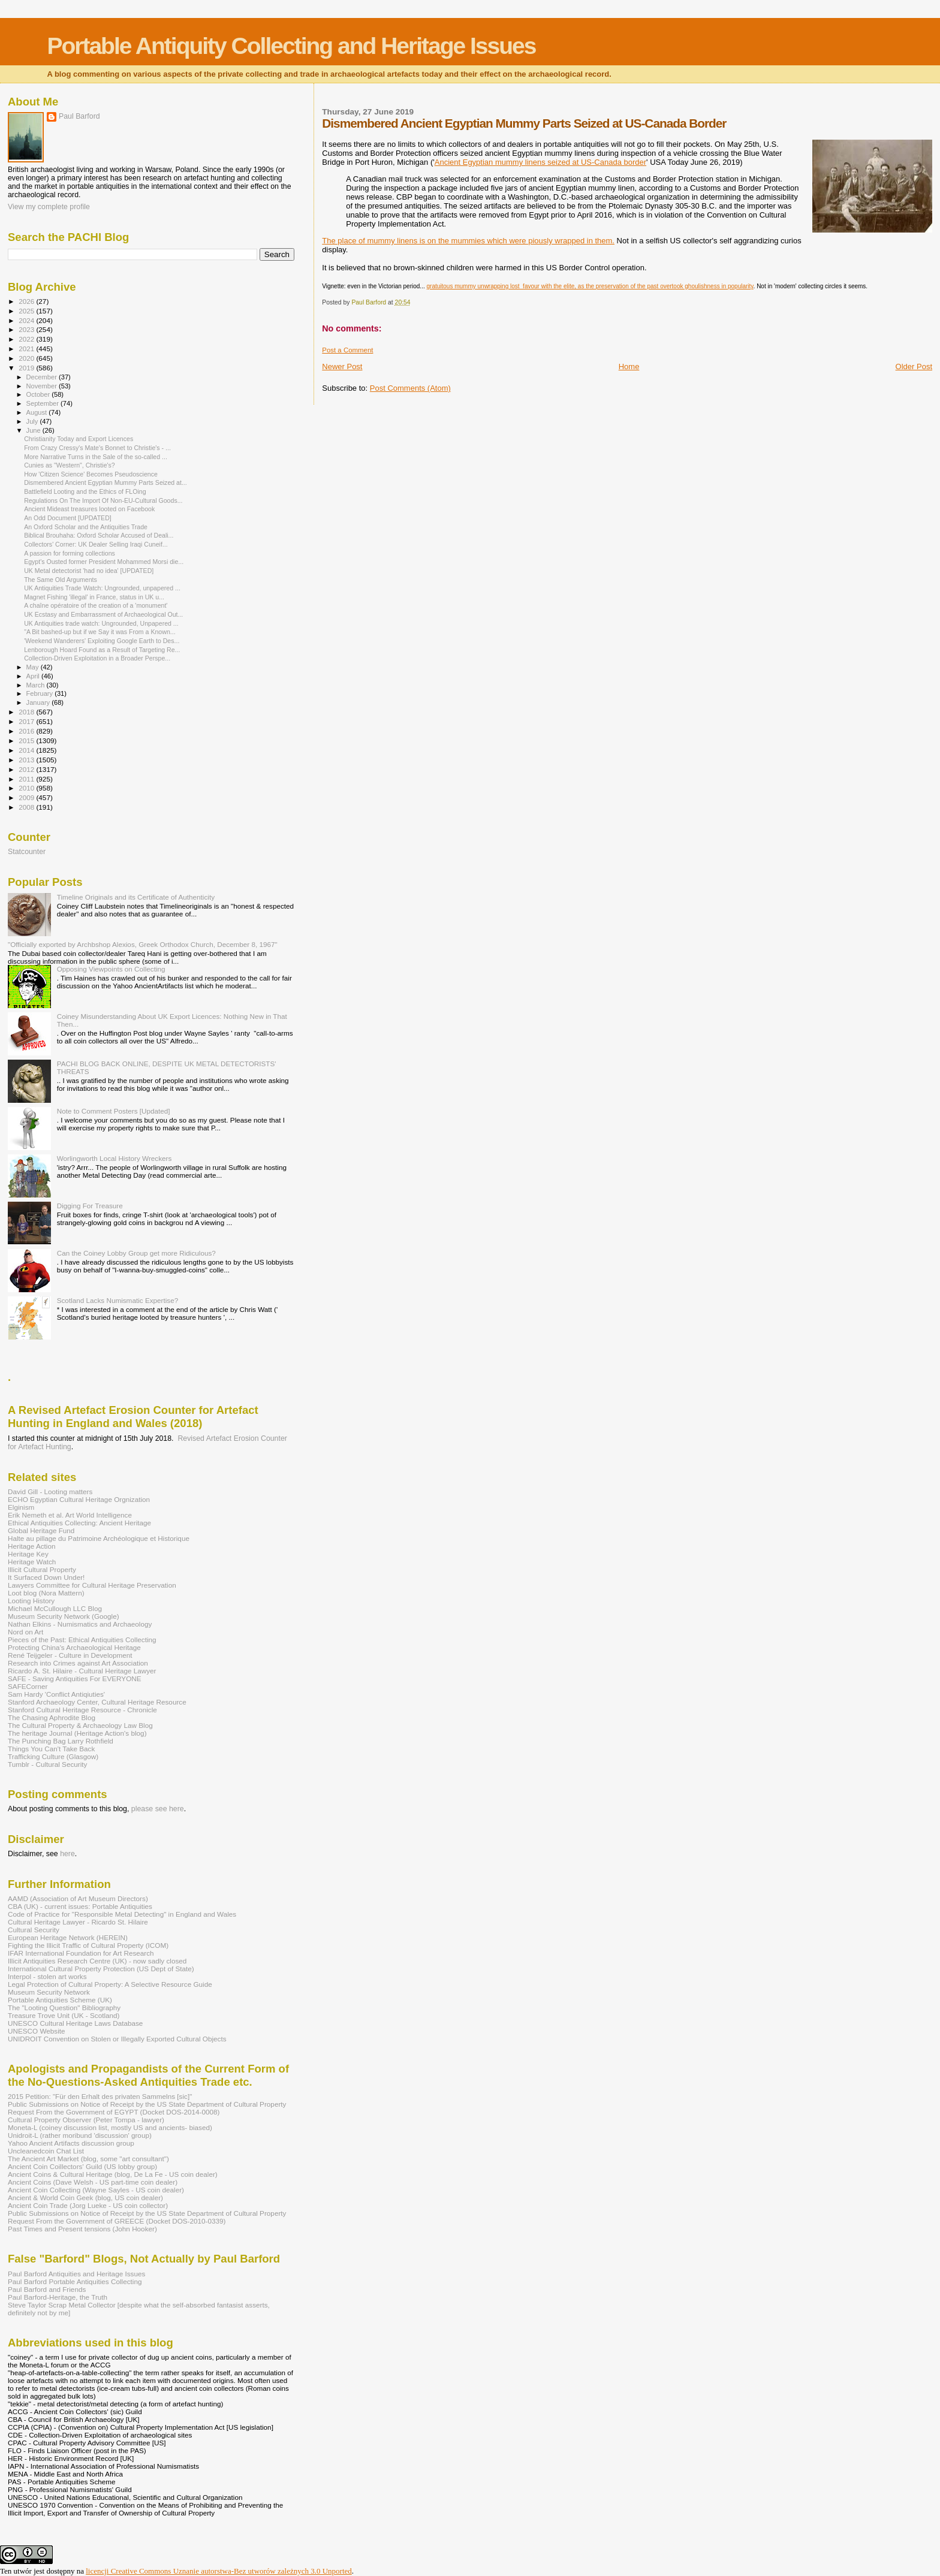 This screenshot has height=2576, width=940. I want to click on Legal Protection of Cultural Property: A Selective Resource Guide, so click(110, 1984).